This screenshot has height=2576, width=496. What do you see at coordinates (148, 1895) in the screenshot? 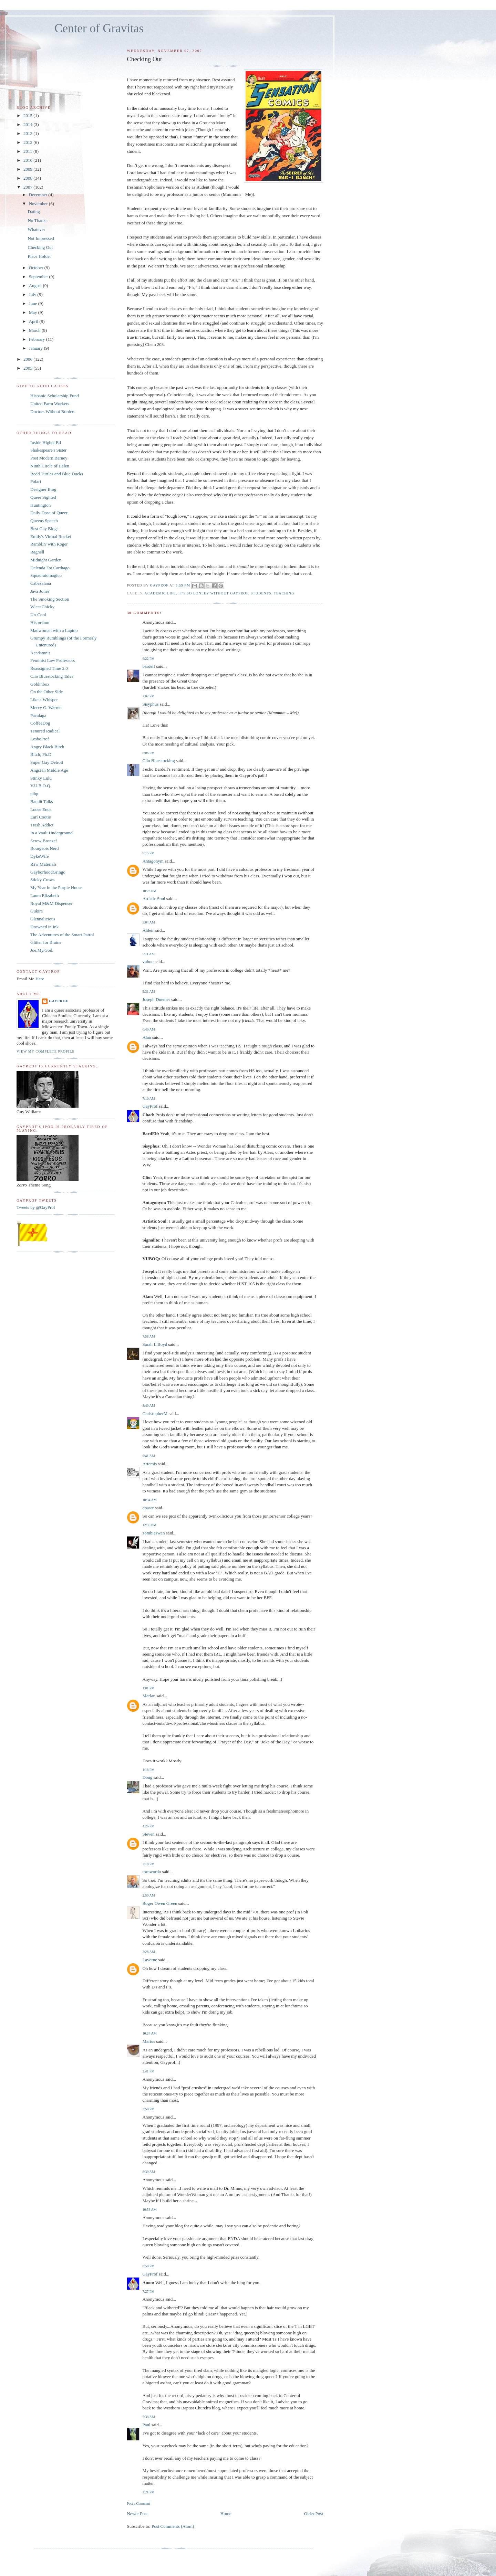
I see `2:50 AM` at bounding box center [148, 1895].